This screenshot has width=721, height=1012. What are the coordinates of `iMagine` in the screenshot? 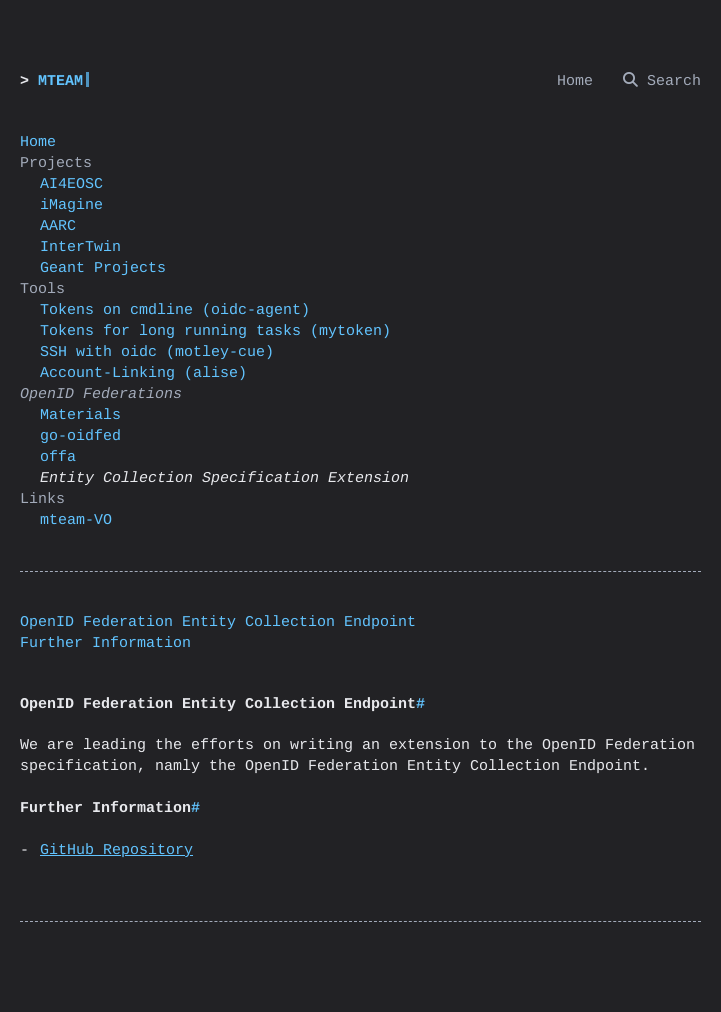 It's located at (71, 205).